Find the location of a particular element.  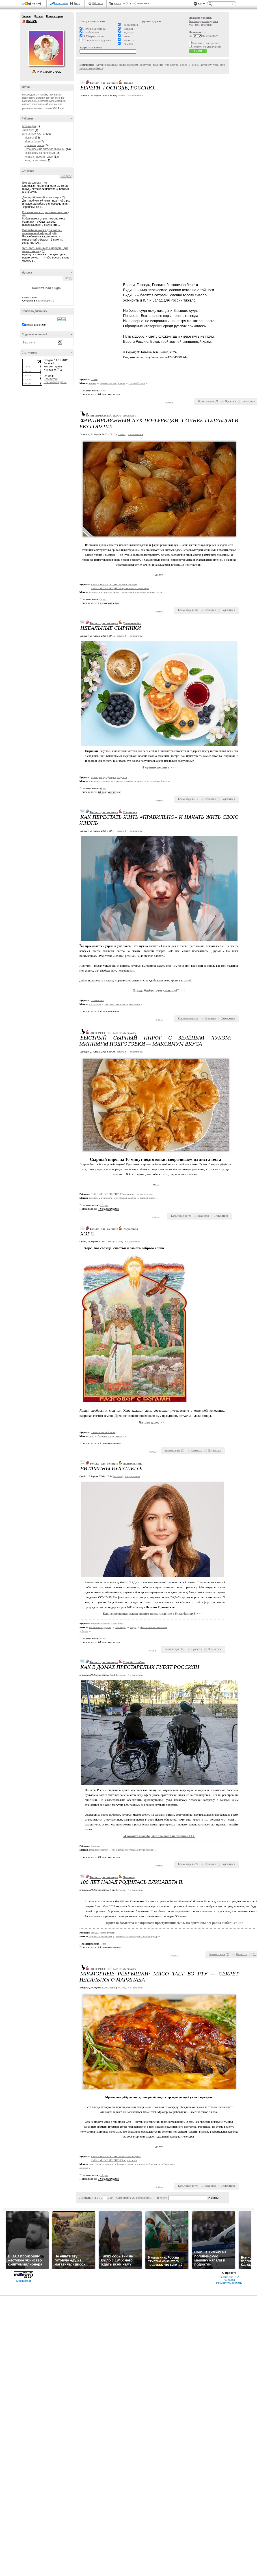

Макияж is located at coordinates (29, 137).